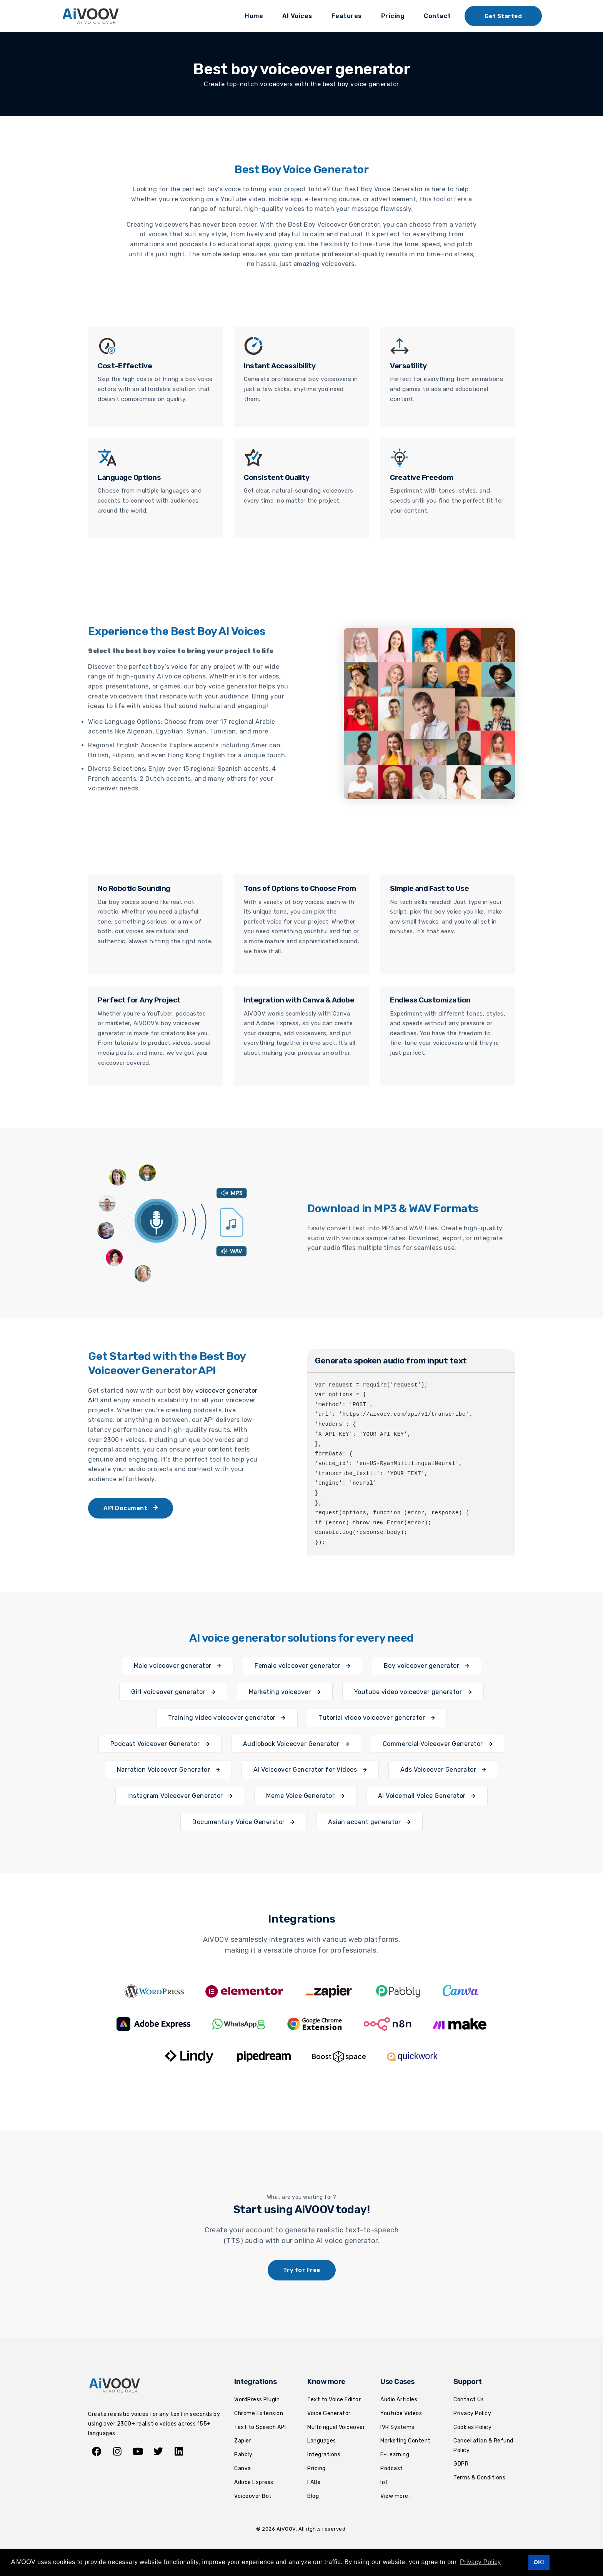  What do you see at coordinates (413, 1692) in the screenshot?
I see `Youtube video voiceover generator` at bounding box center [413, 1692].